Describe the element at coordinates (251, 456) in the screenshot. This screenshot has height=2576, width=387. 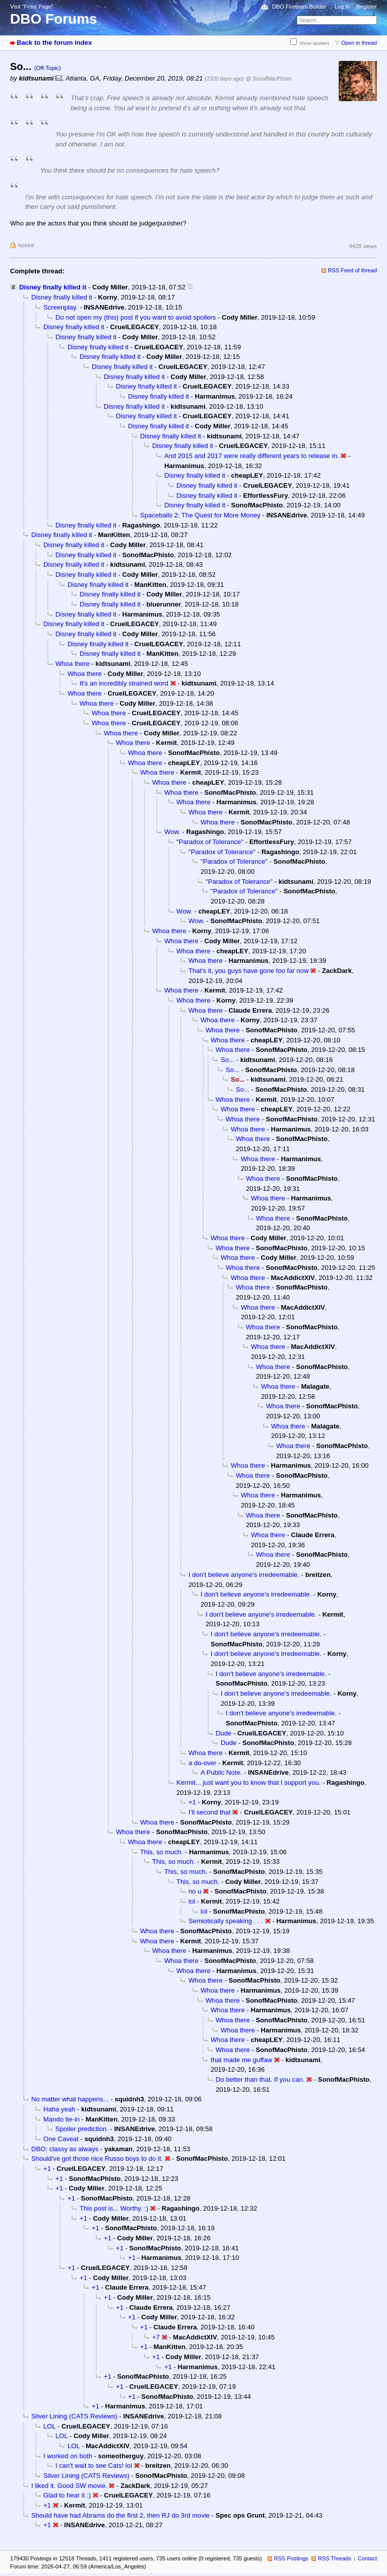
I see `And 2015 and 2017 were really different years to release in.` at that location.